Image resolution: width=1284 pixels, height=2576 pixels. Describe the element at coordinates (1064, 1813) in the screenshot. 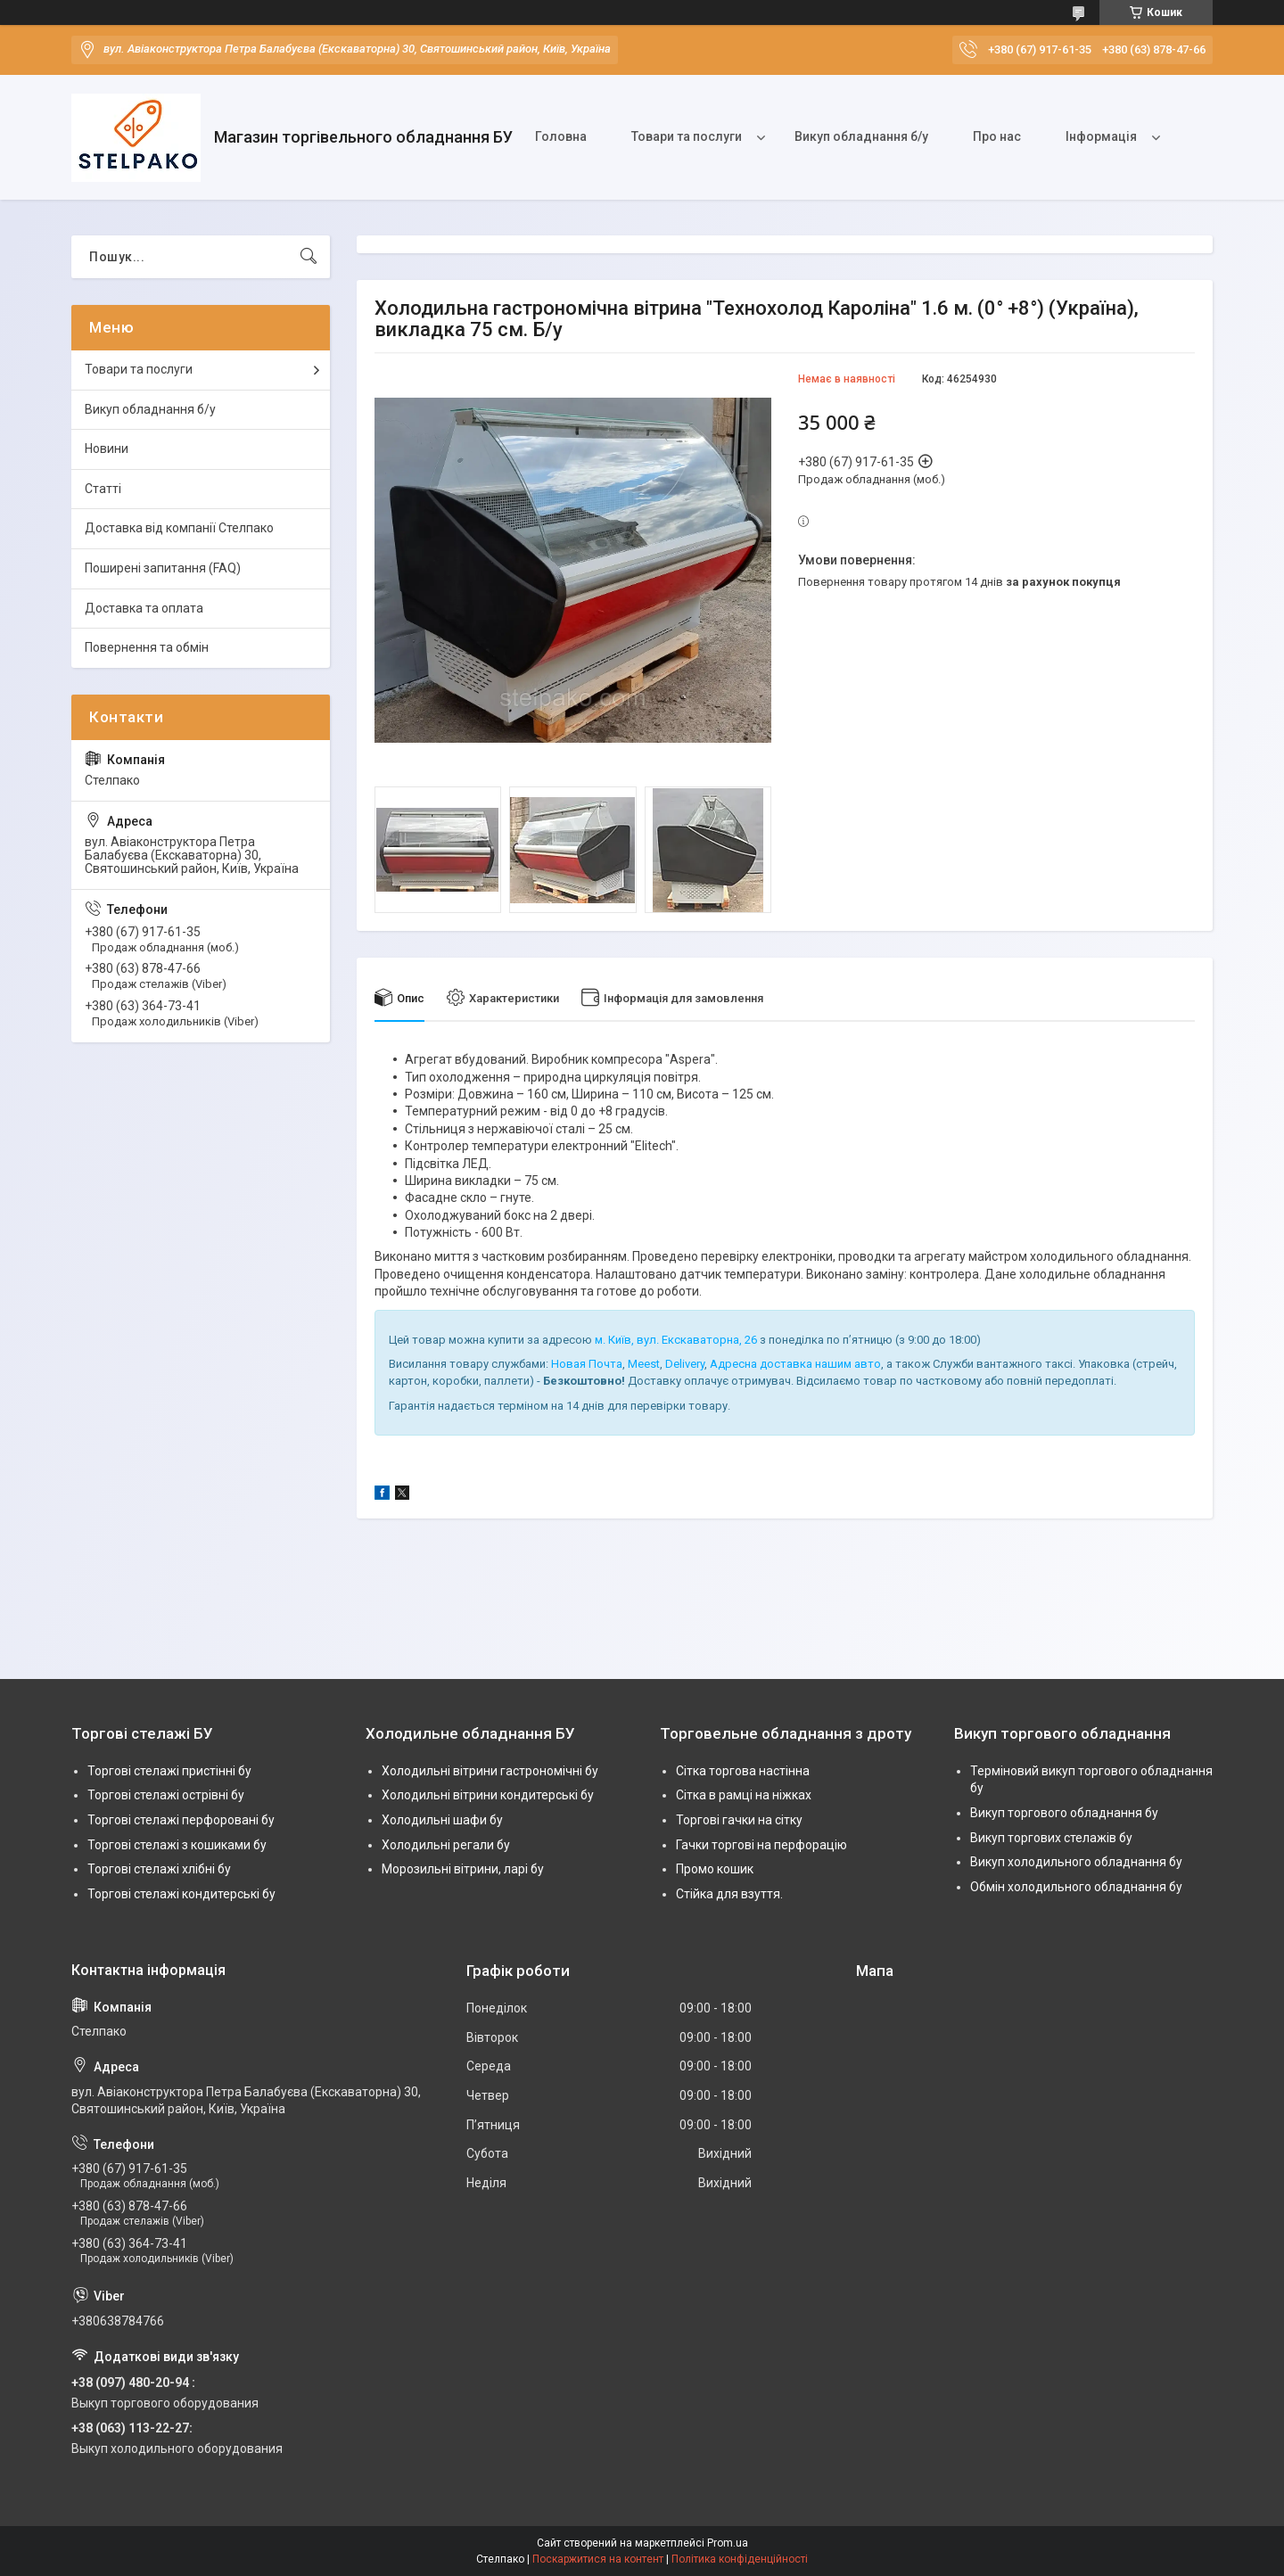

I see `Викуп торгового обладнання бу` at that location.